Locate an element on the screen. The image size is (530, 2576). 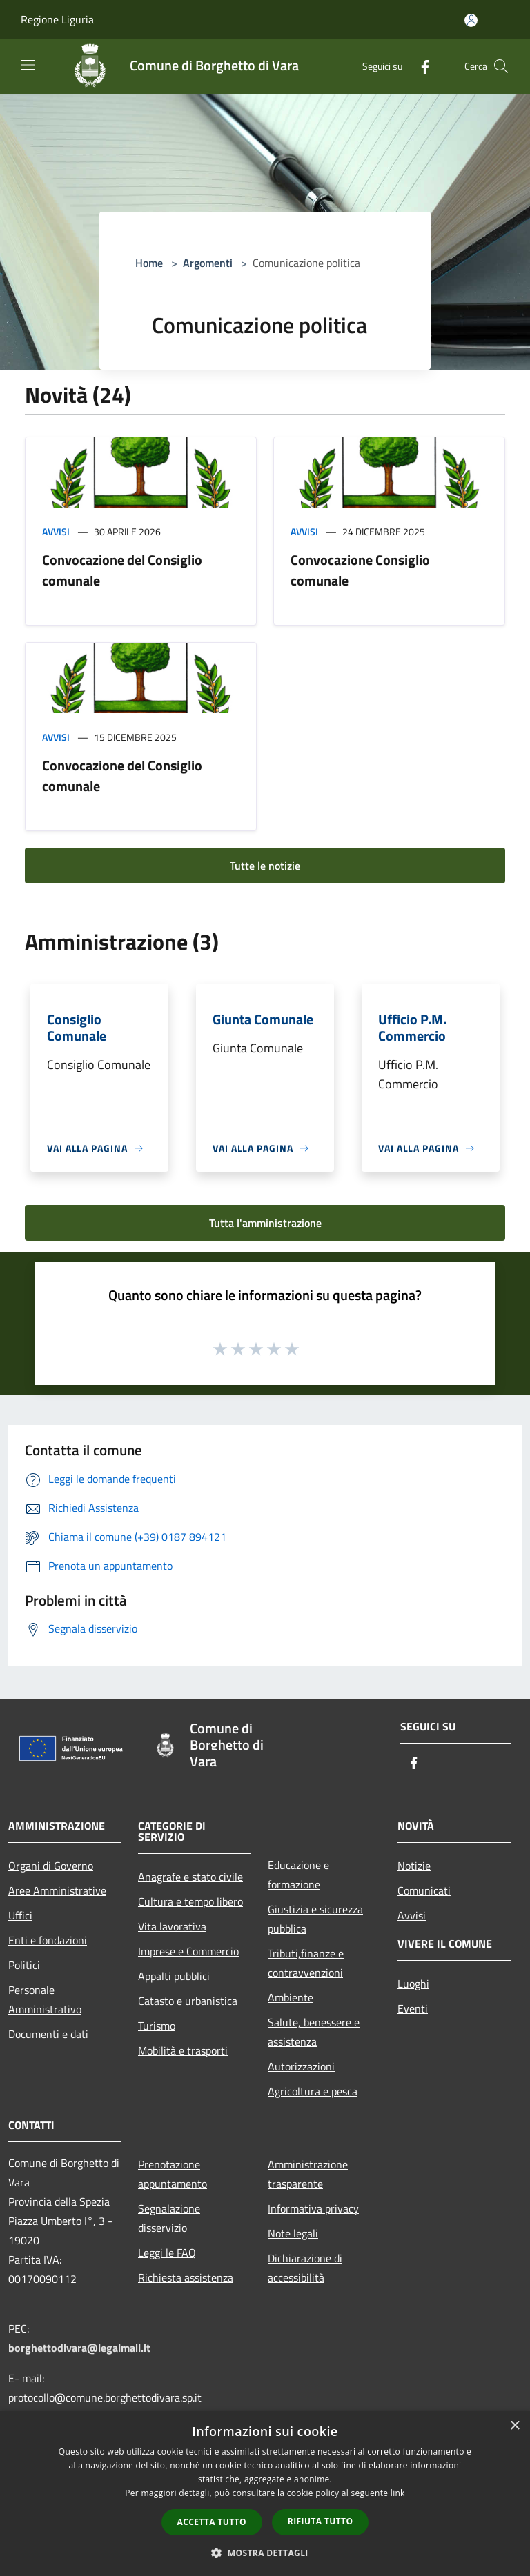
Avvisi is located at coordinates (56, 531).